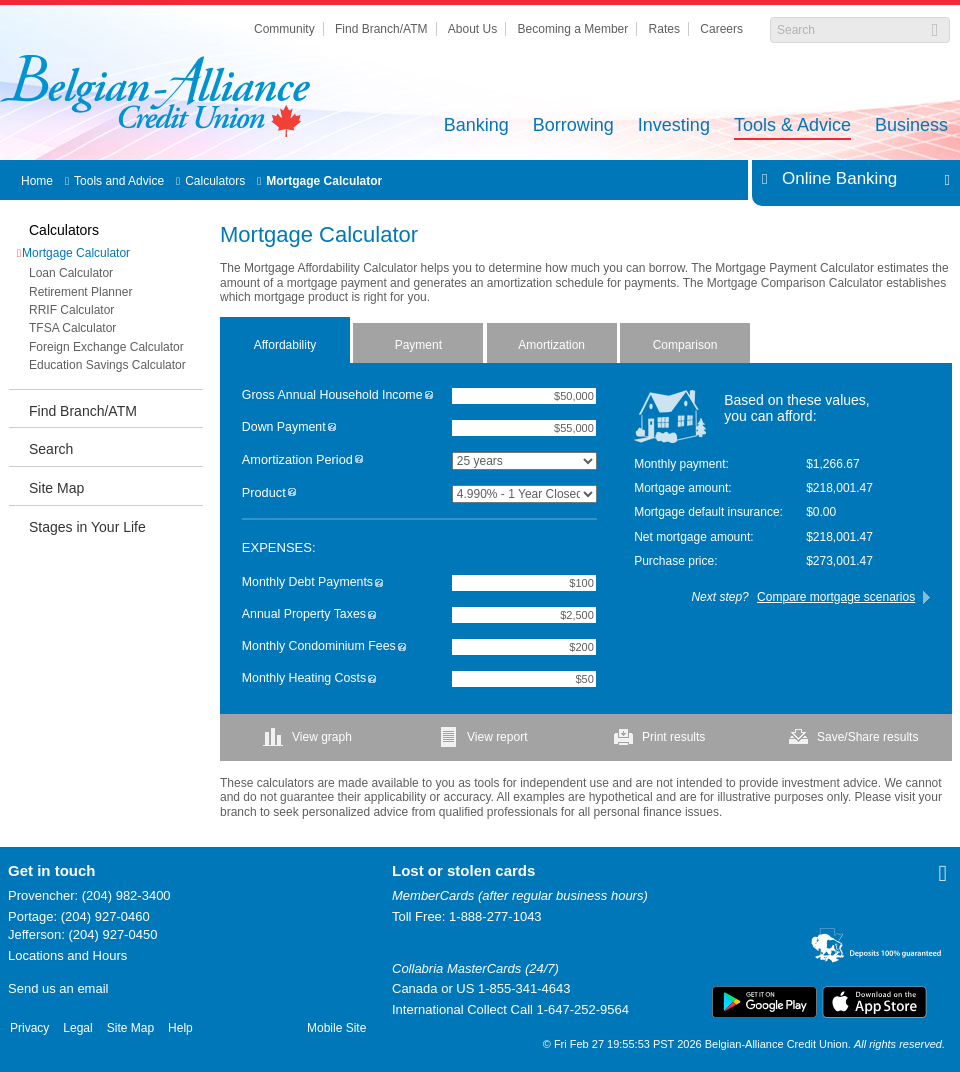 The image size is (960, 1072). Describe the element at coordinates (792, 126) in the screenshot. I see `Tools & Advice` at that location.